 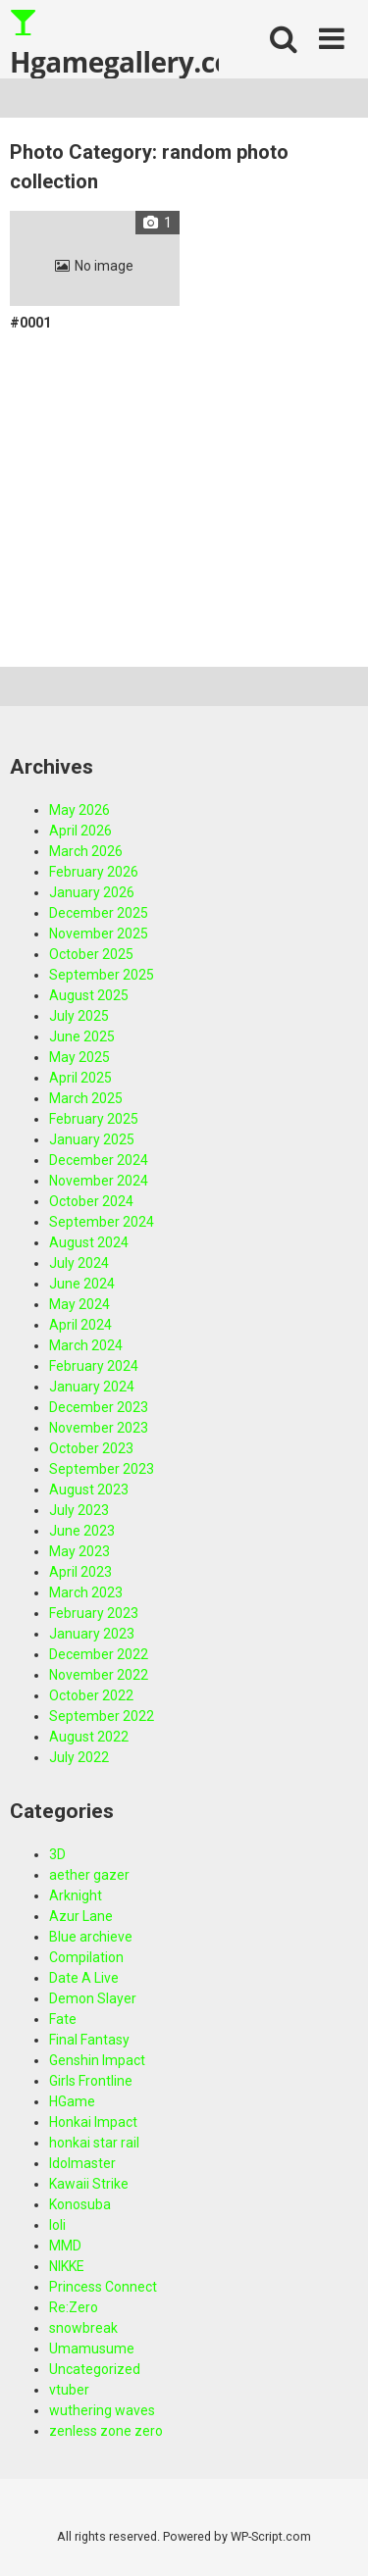 I want to click on March 2025, so click(x=86, y=1098).